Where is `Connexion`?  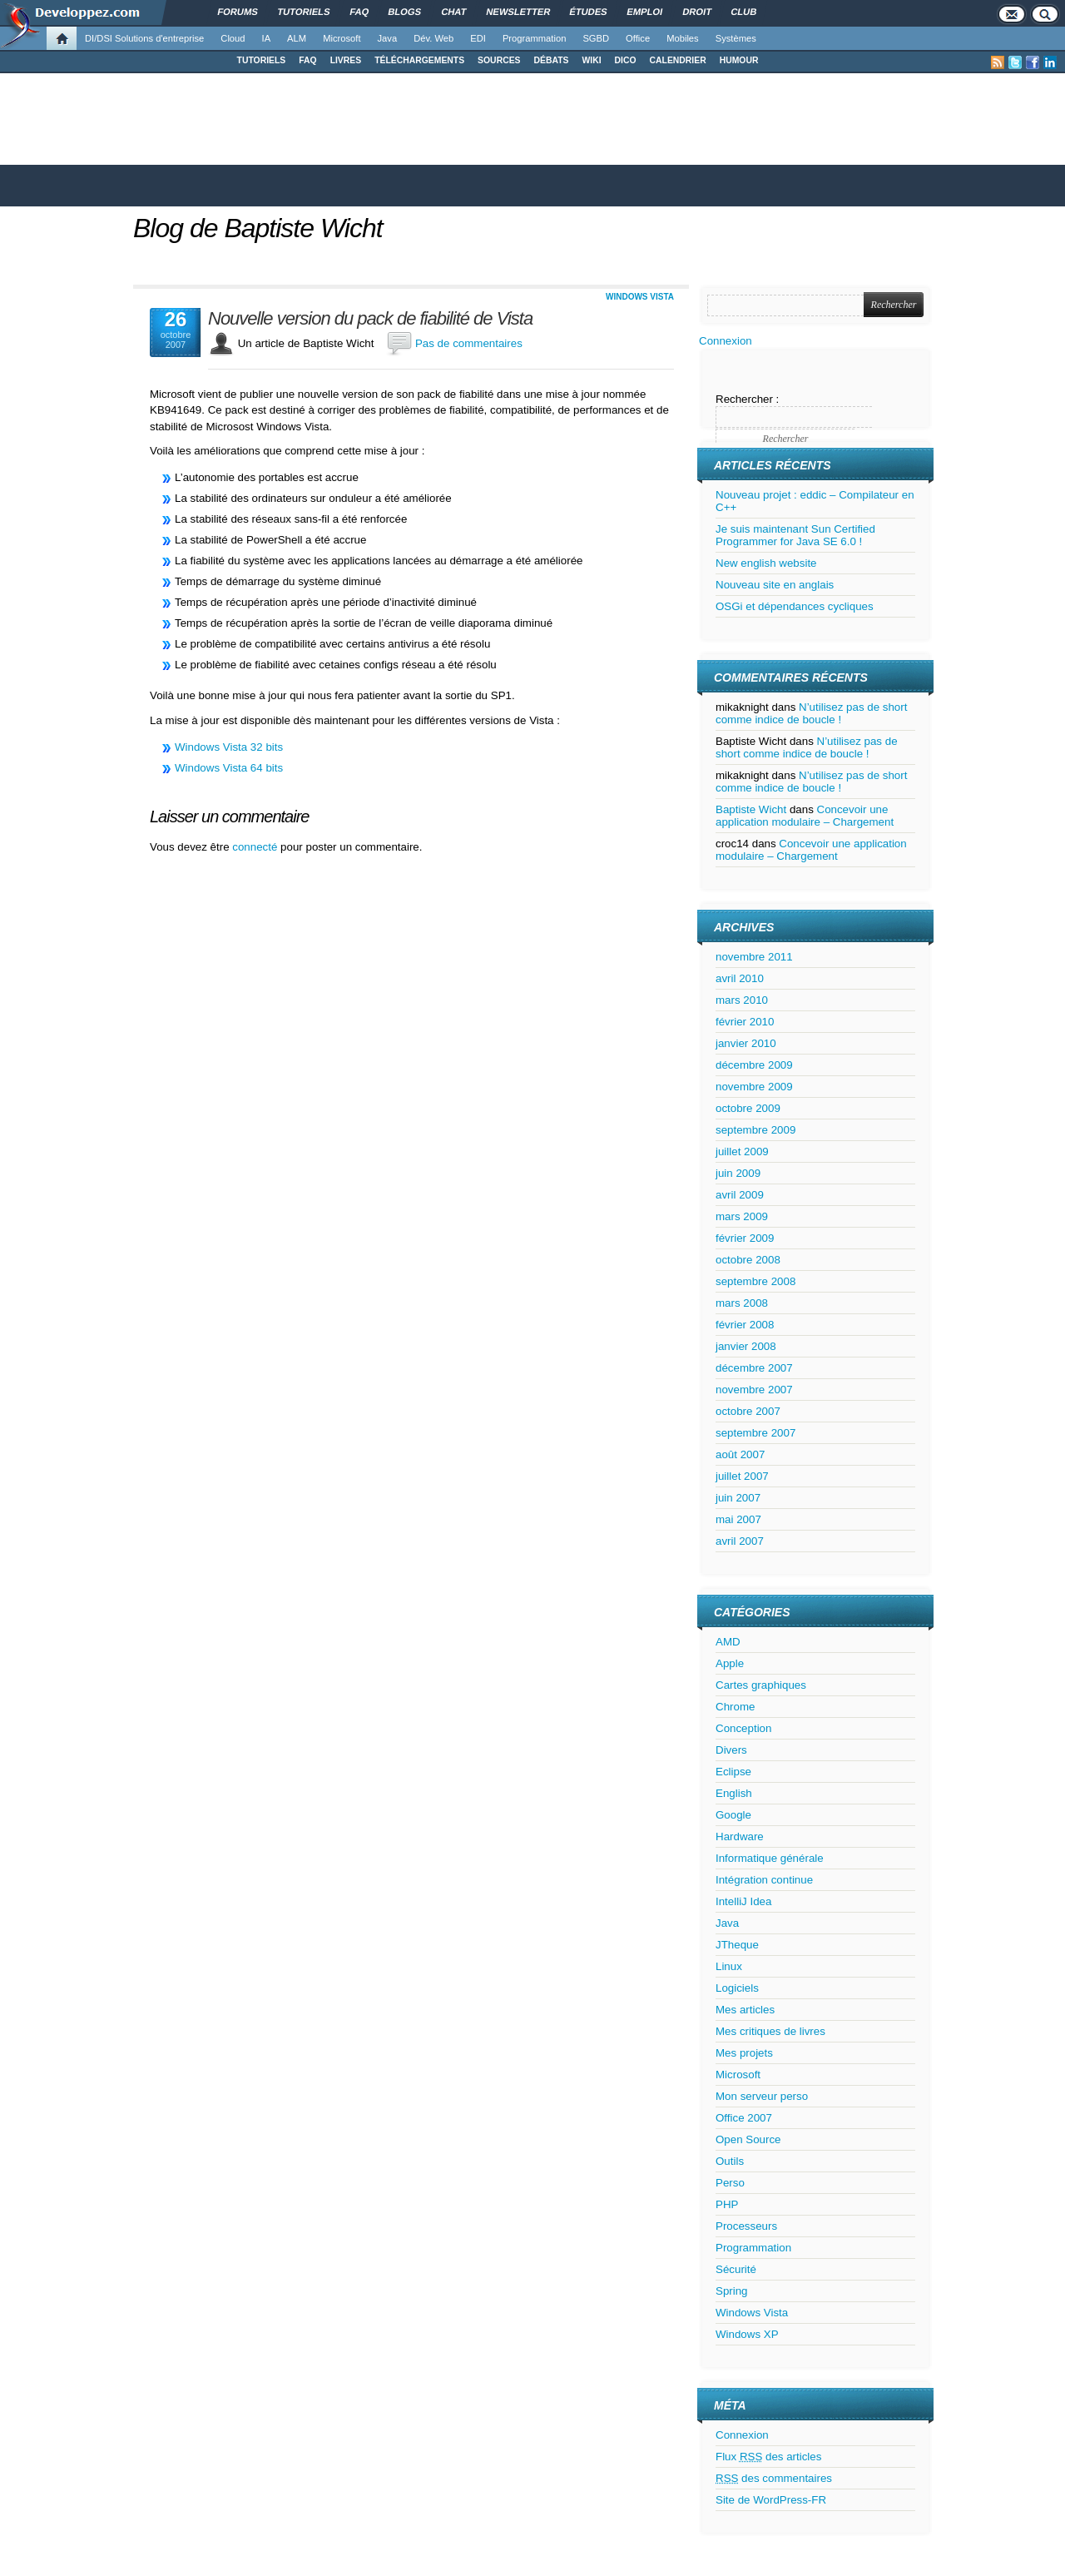
Connexion is located at coordinates (725, 341).